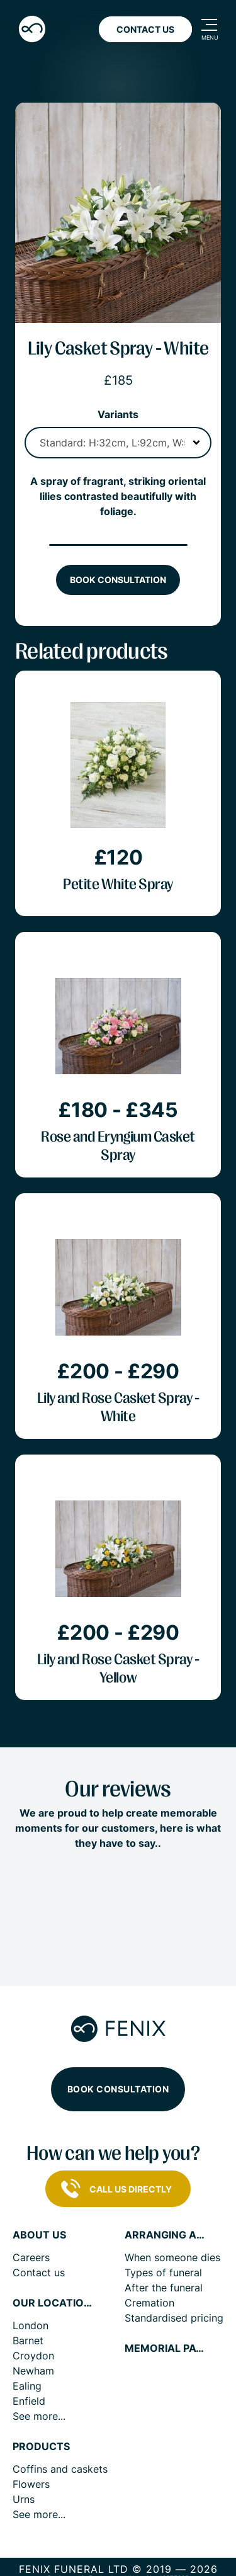  I want to click on When someone dies, so click(172, 2257).